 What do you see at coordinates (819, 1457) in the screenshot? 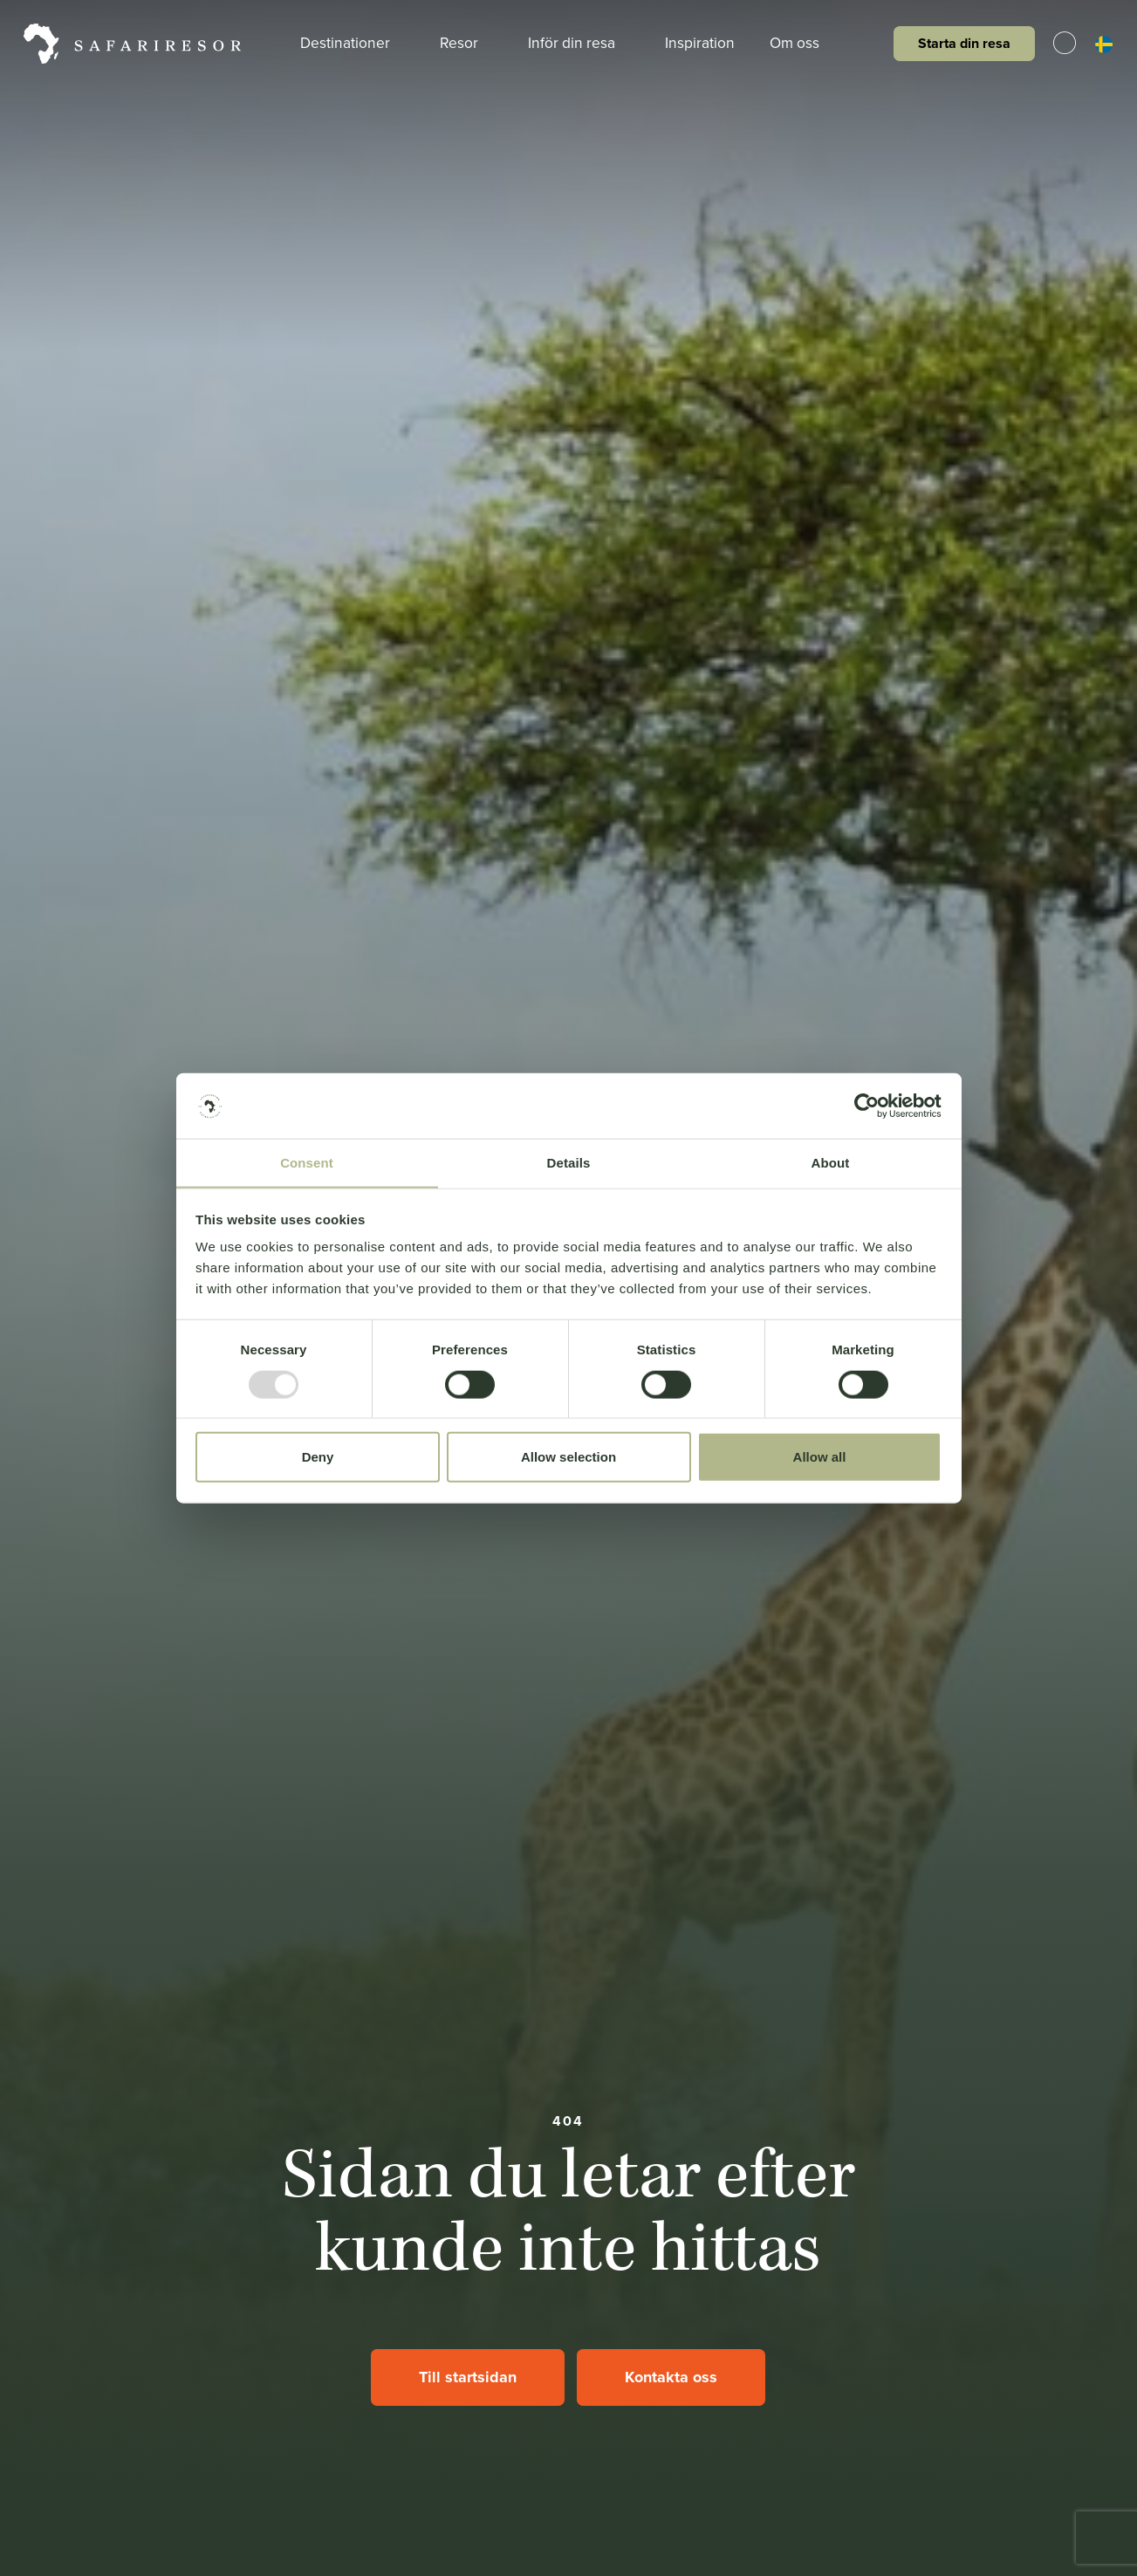
I see `Allow all` at bounding box center [819, 1457].